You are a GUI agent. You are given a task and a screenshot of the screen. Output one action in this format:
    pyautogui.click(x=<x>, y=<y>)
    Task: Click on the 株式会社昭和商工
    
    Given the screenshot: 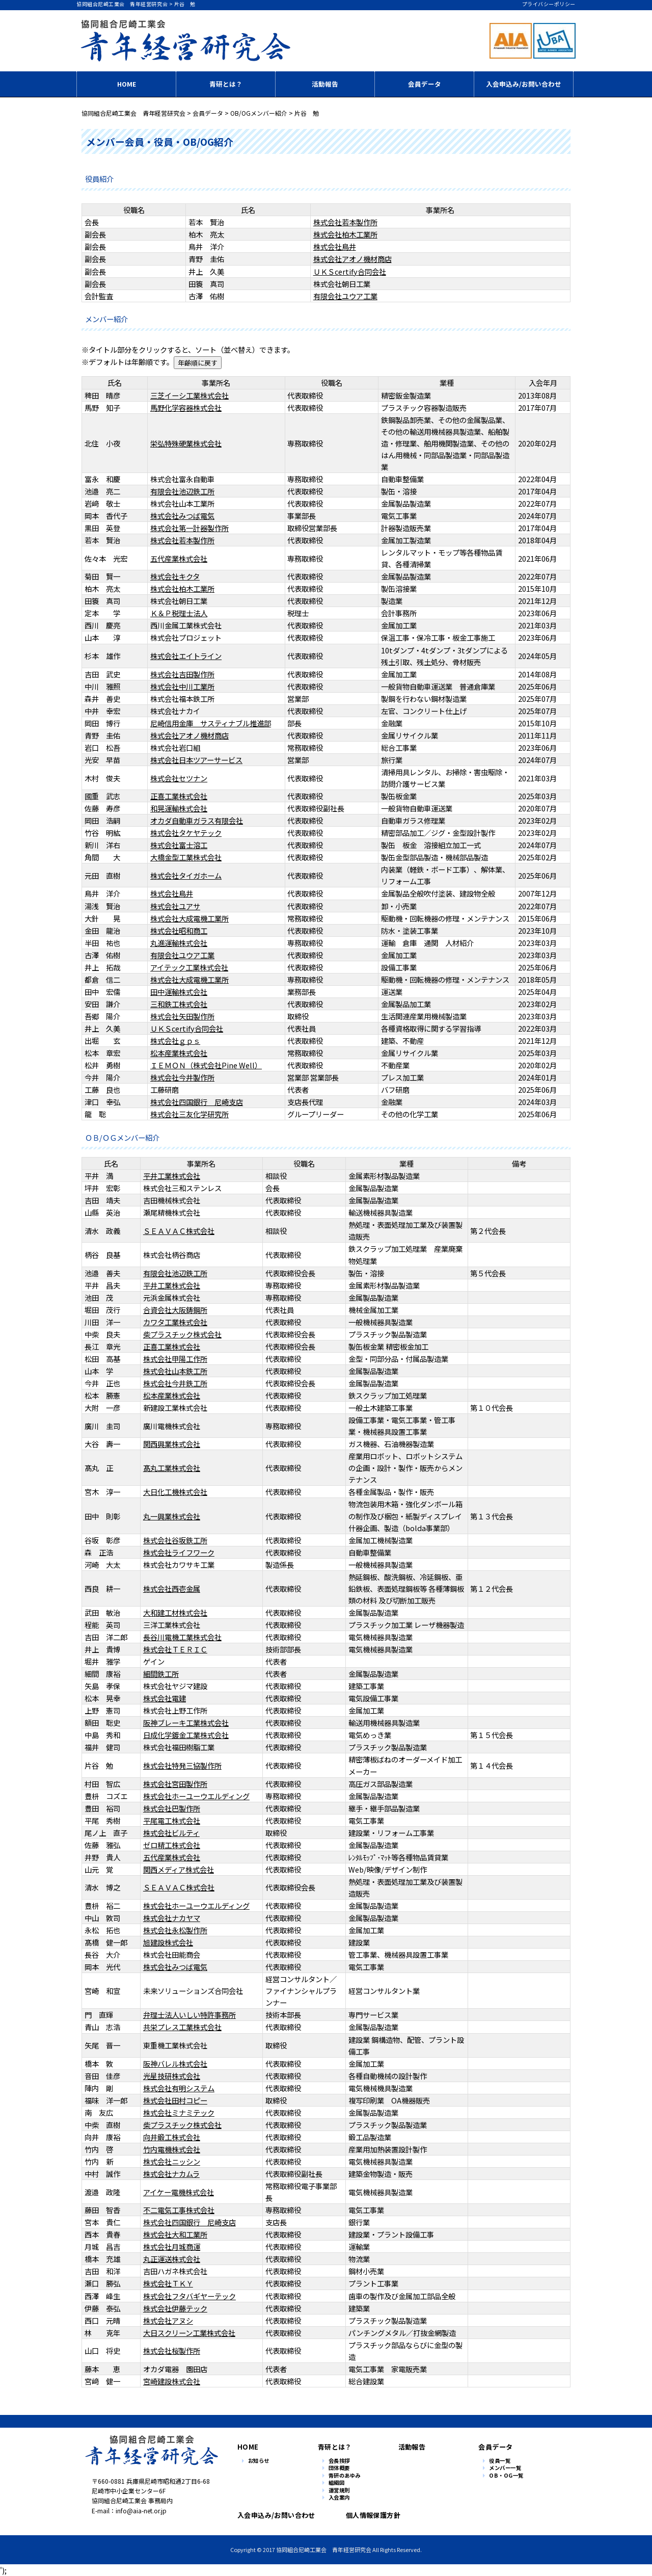 What is the action you would take?
    pyautogui.click(x=178, y=930)
    